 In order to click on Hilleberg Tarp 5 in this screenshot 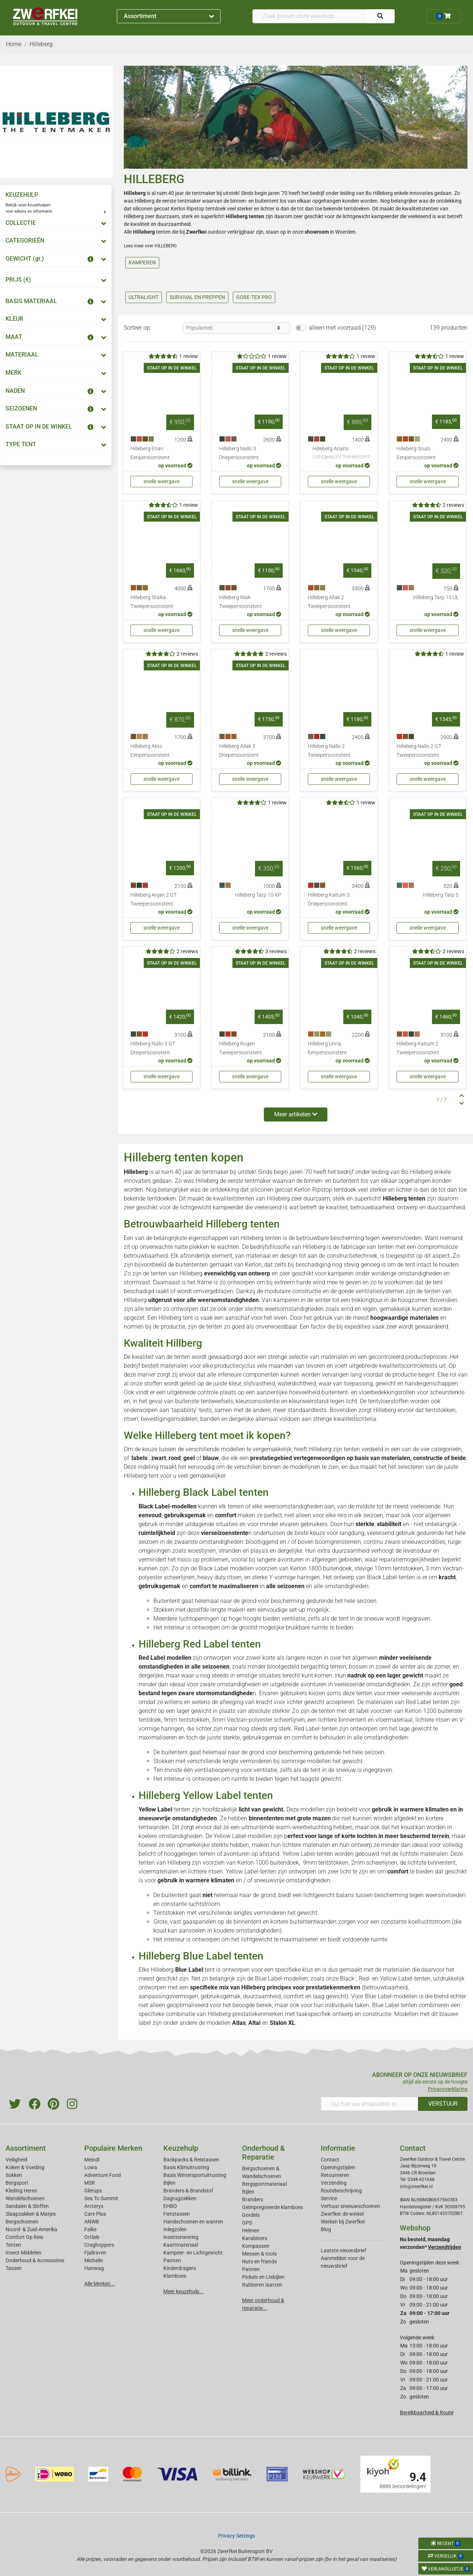, I will do `click(441, 895)`.